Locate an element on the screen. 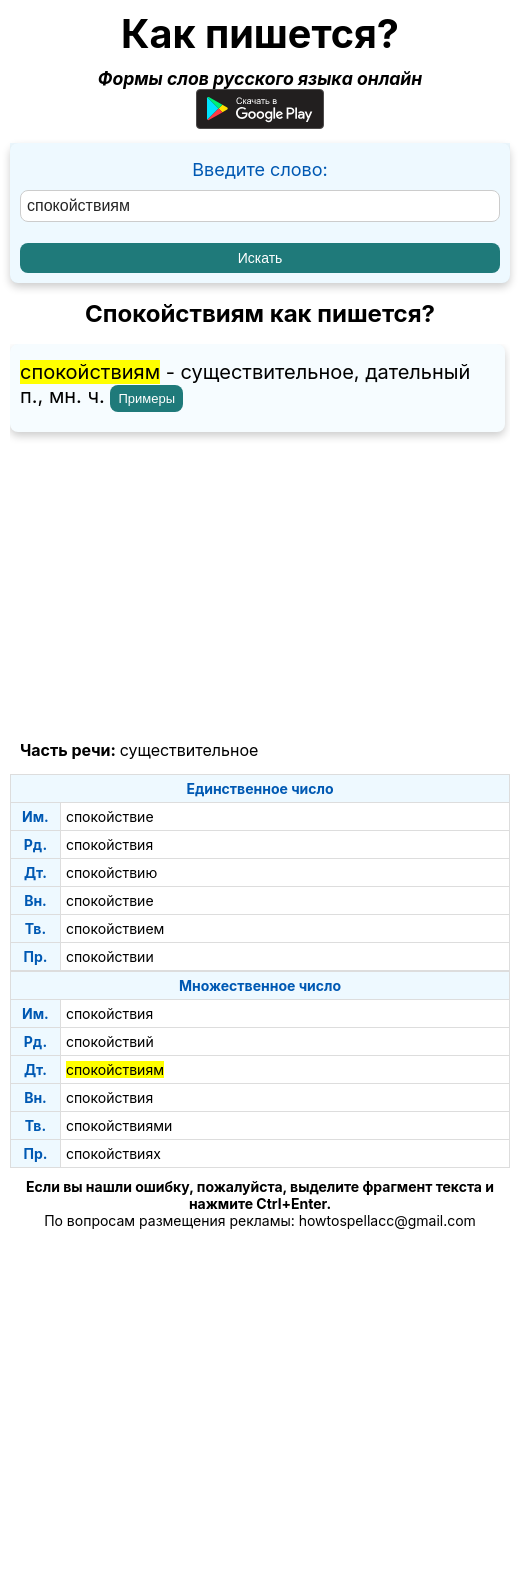 This screenshot has width=520, height=1589. Примеры [Показать примеры предложений для слова "спокойствиям"] is located at coordinates (146, 398).